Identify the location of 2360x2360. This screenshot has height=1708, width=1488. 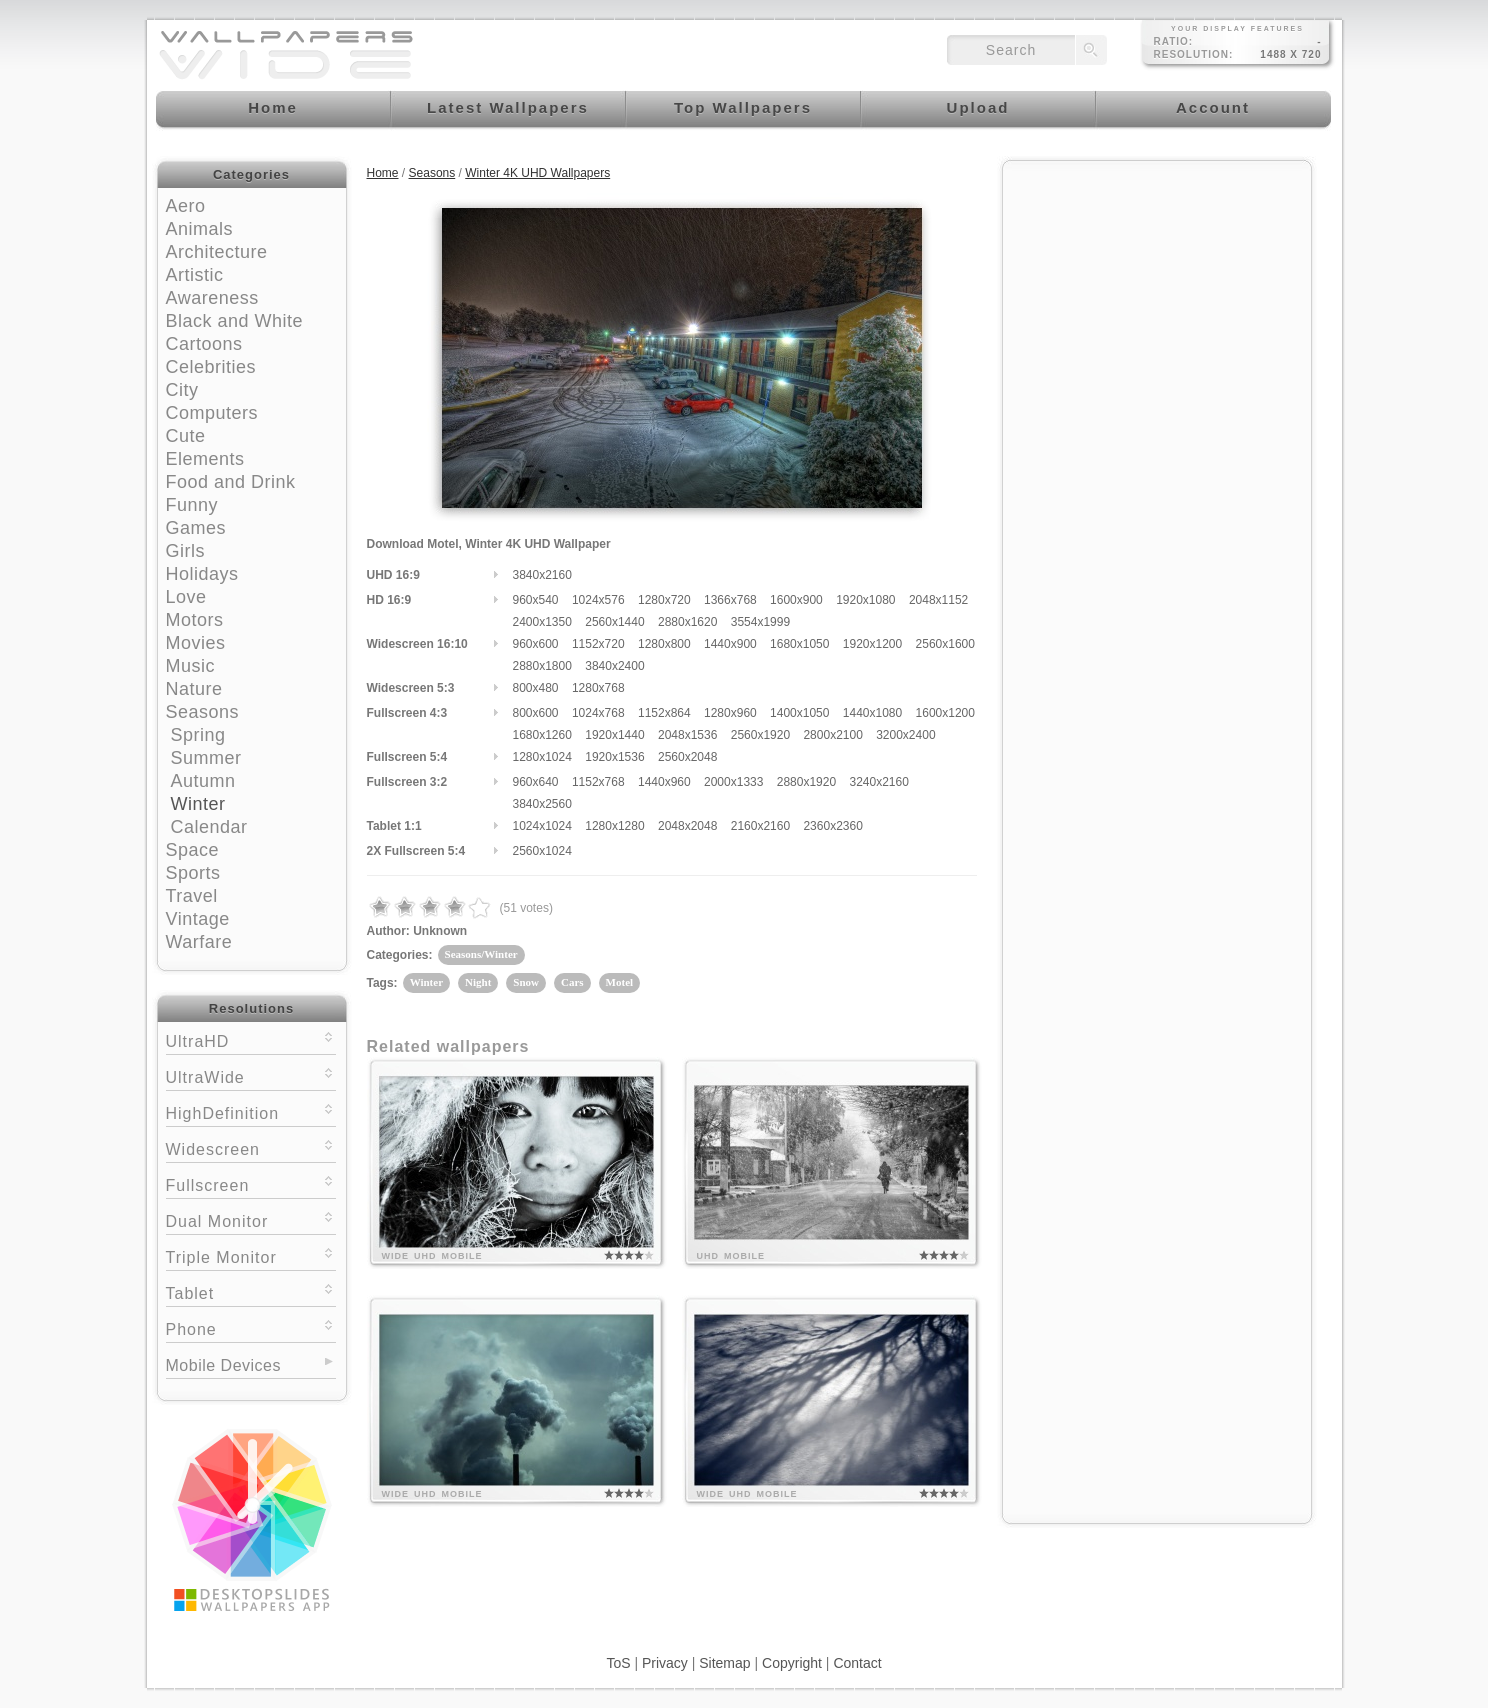
(832, 826).